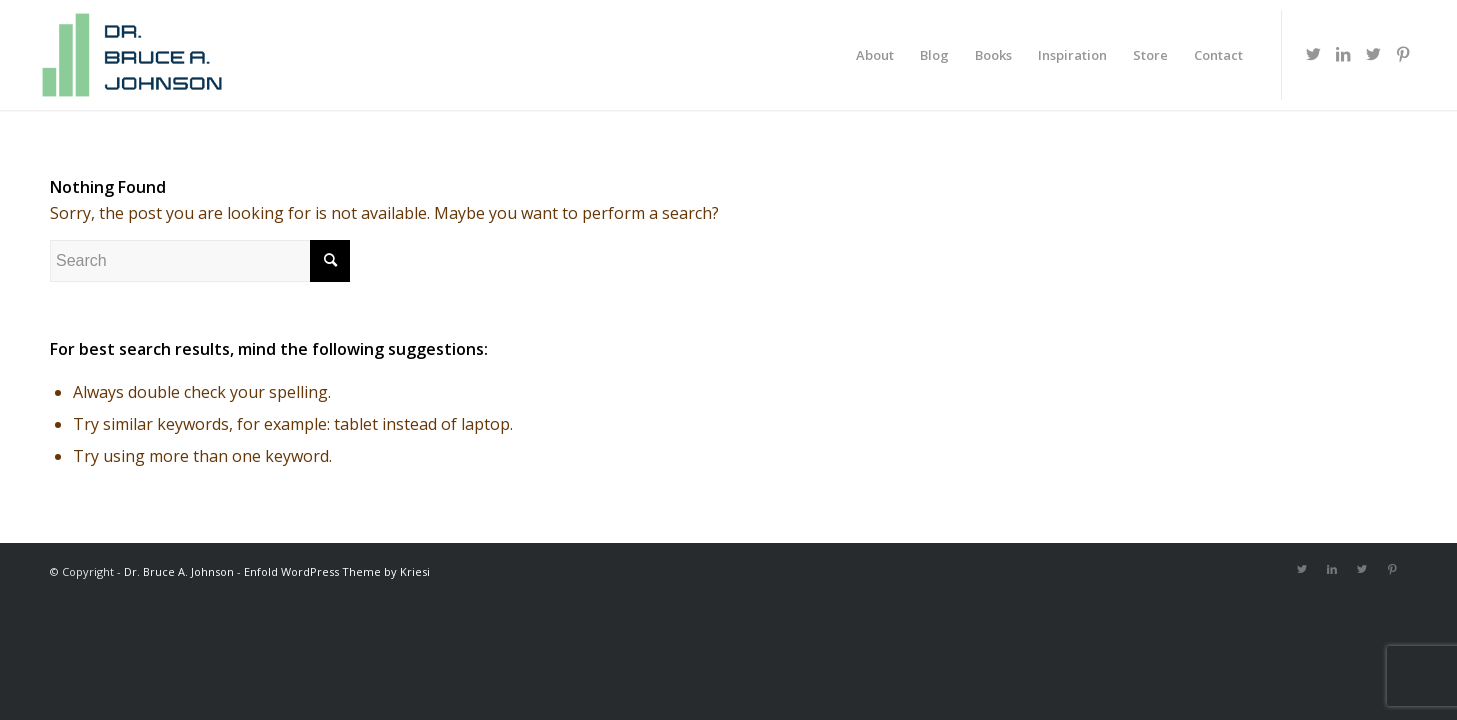  Describe the element at coordinates (875, 55) in the screenshot. I see `[menuitem]` at that location.